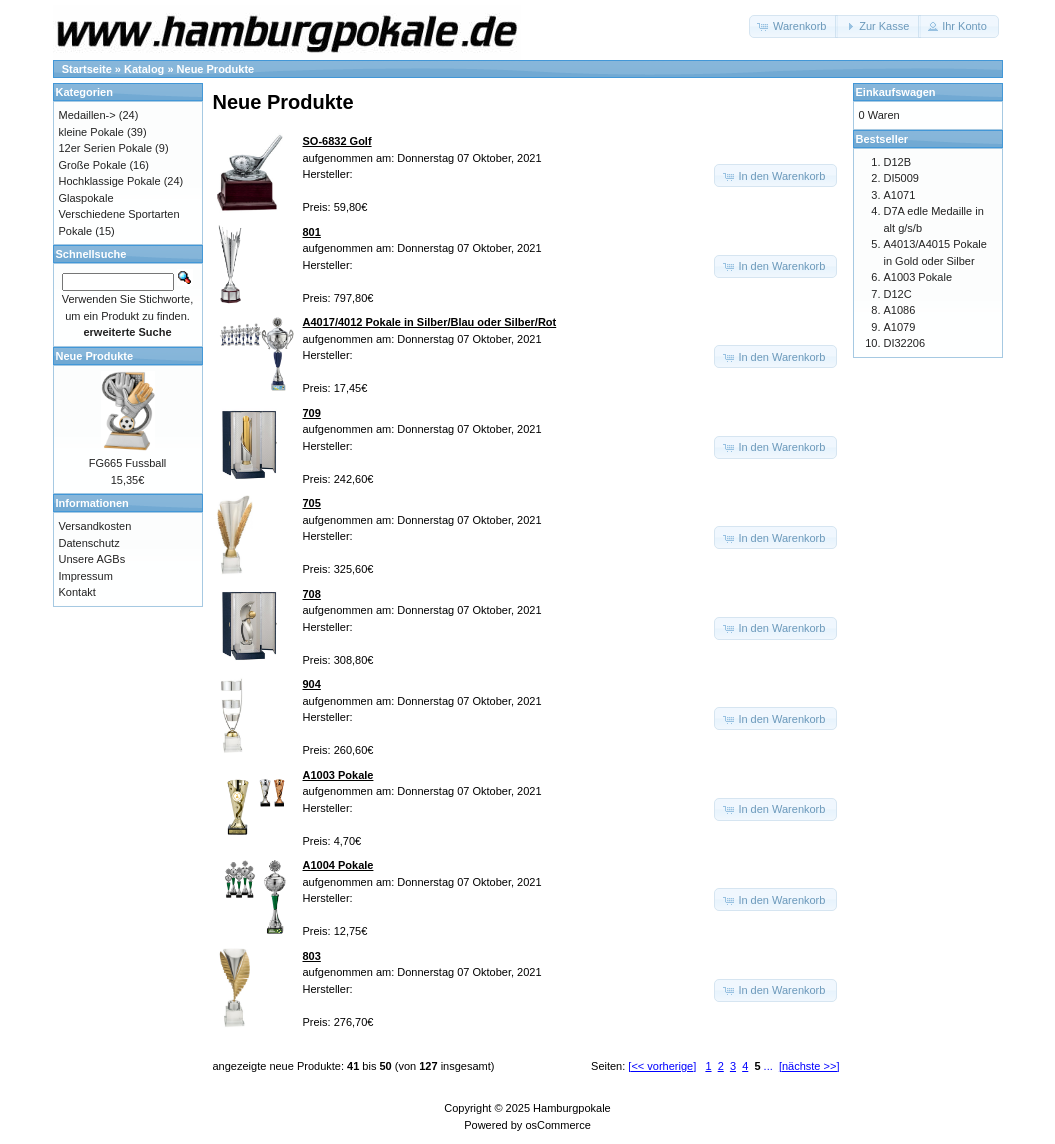  I want to click on Hamburgpokale, so click(572, 1108).